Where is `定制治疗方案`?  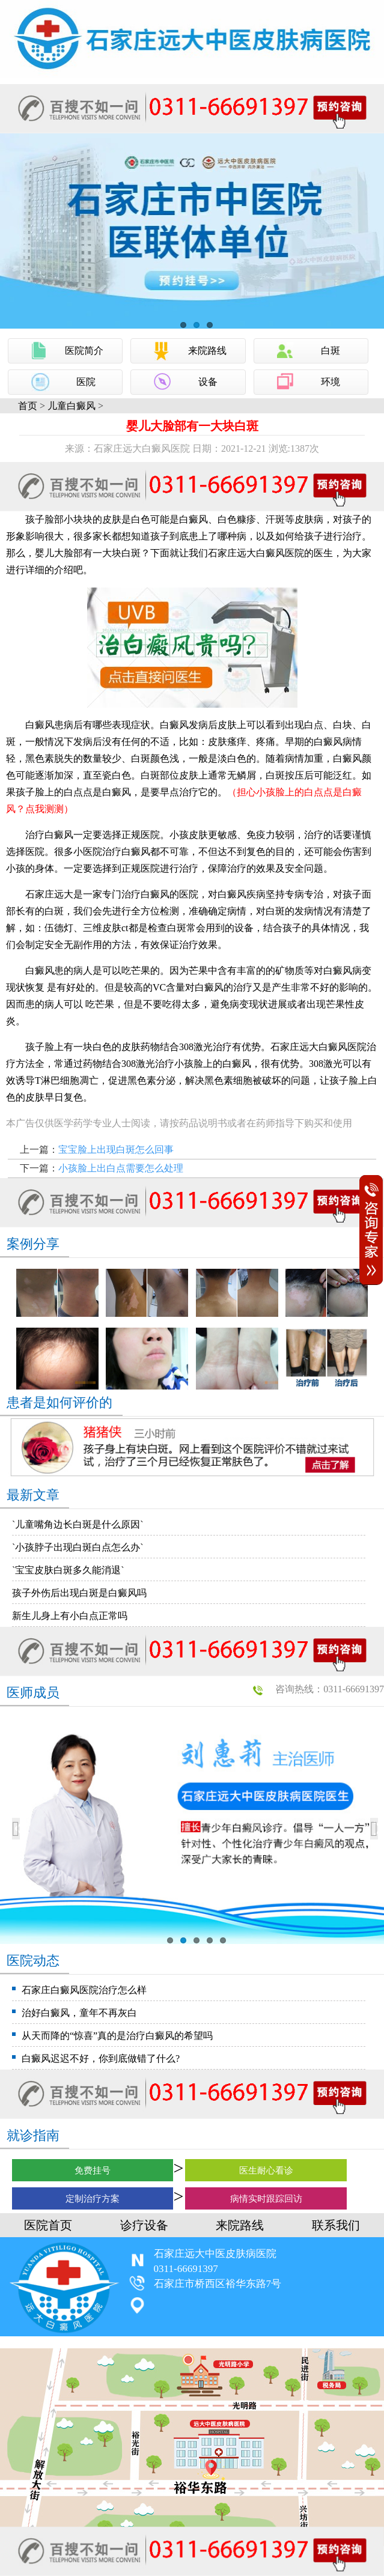 定制治疗方案 is located at coordinates (93, 2199).